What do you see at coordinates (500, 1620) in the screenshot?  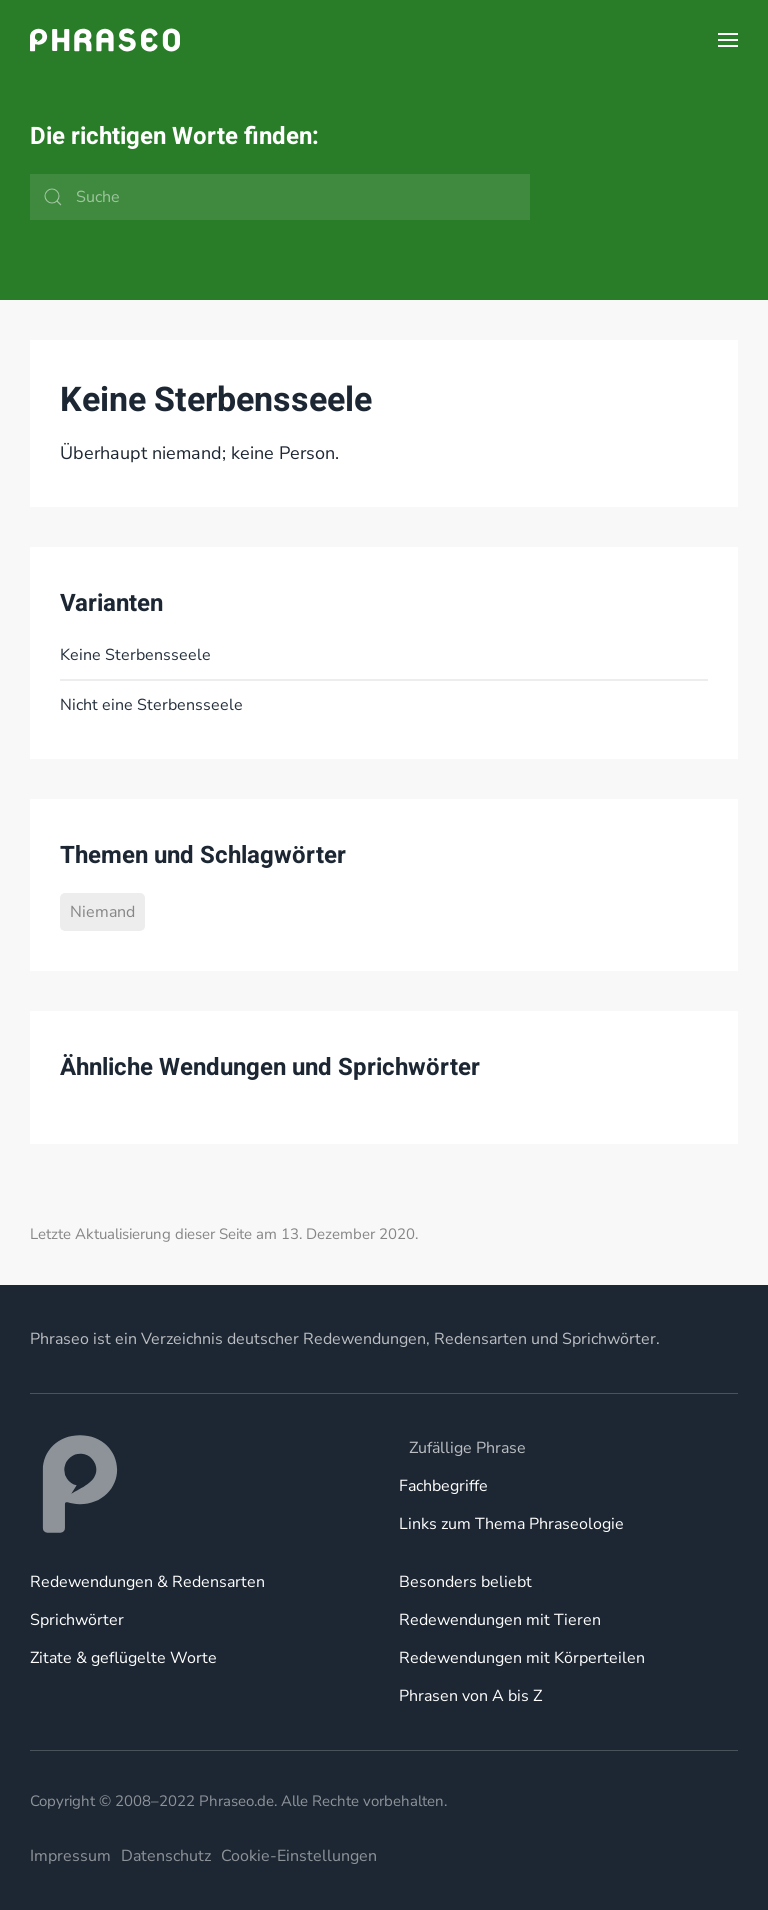 I see `Redewendungen mit Tieren` at bounding box center [500, 1620].